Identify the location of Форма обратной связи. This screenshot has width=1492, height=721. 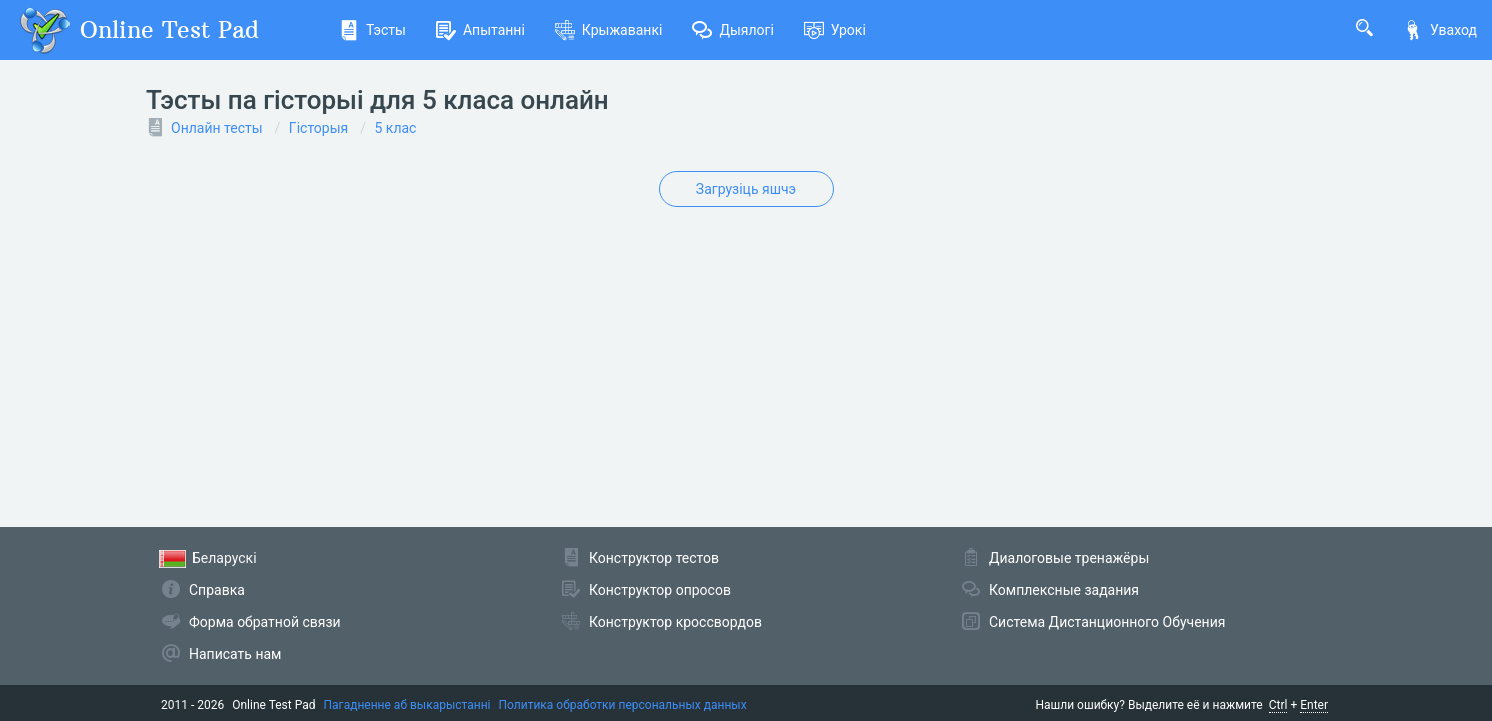
(265, 622).